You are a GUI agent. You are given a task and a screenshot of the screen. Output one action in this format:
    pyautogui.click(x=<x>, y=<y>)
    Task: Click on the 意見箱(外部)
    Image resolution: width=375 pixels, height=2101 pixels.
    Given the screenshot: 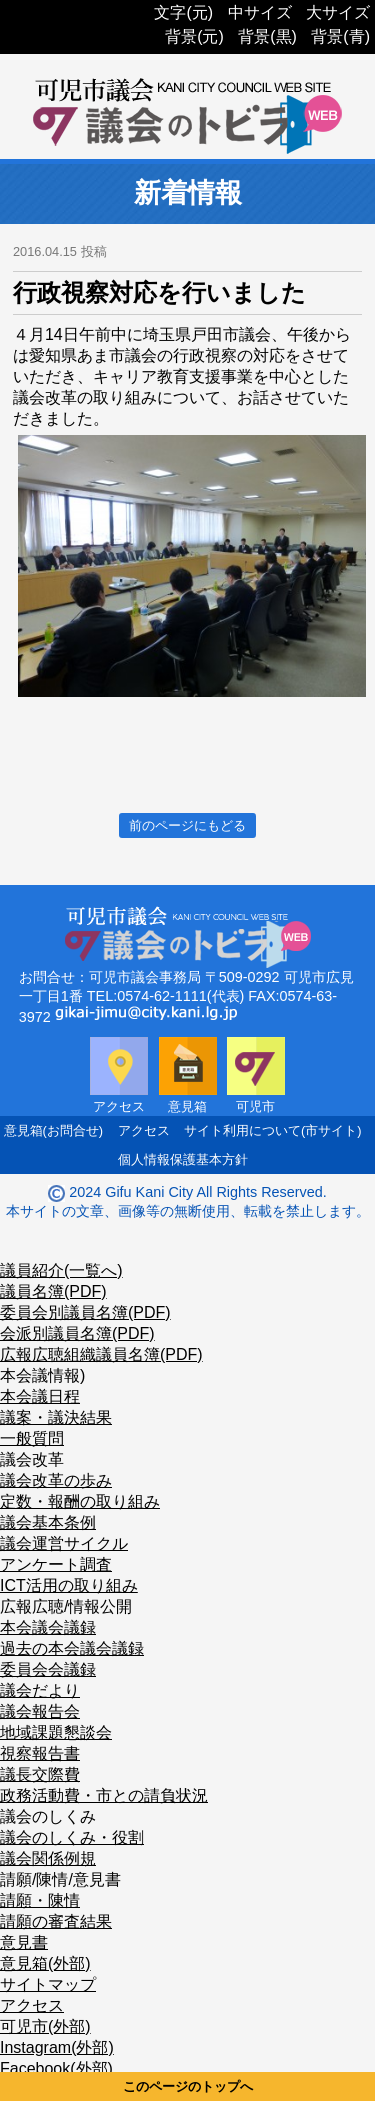 What is the action you would take?
    pyautogui.click(x=45, y=1963)
    